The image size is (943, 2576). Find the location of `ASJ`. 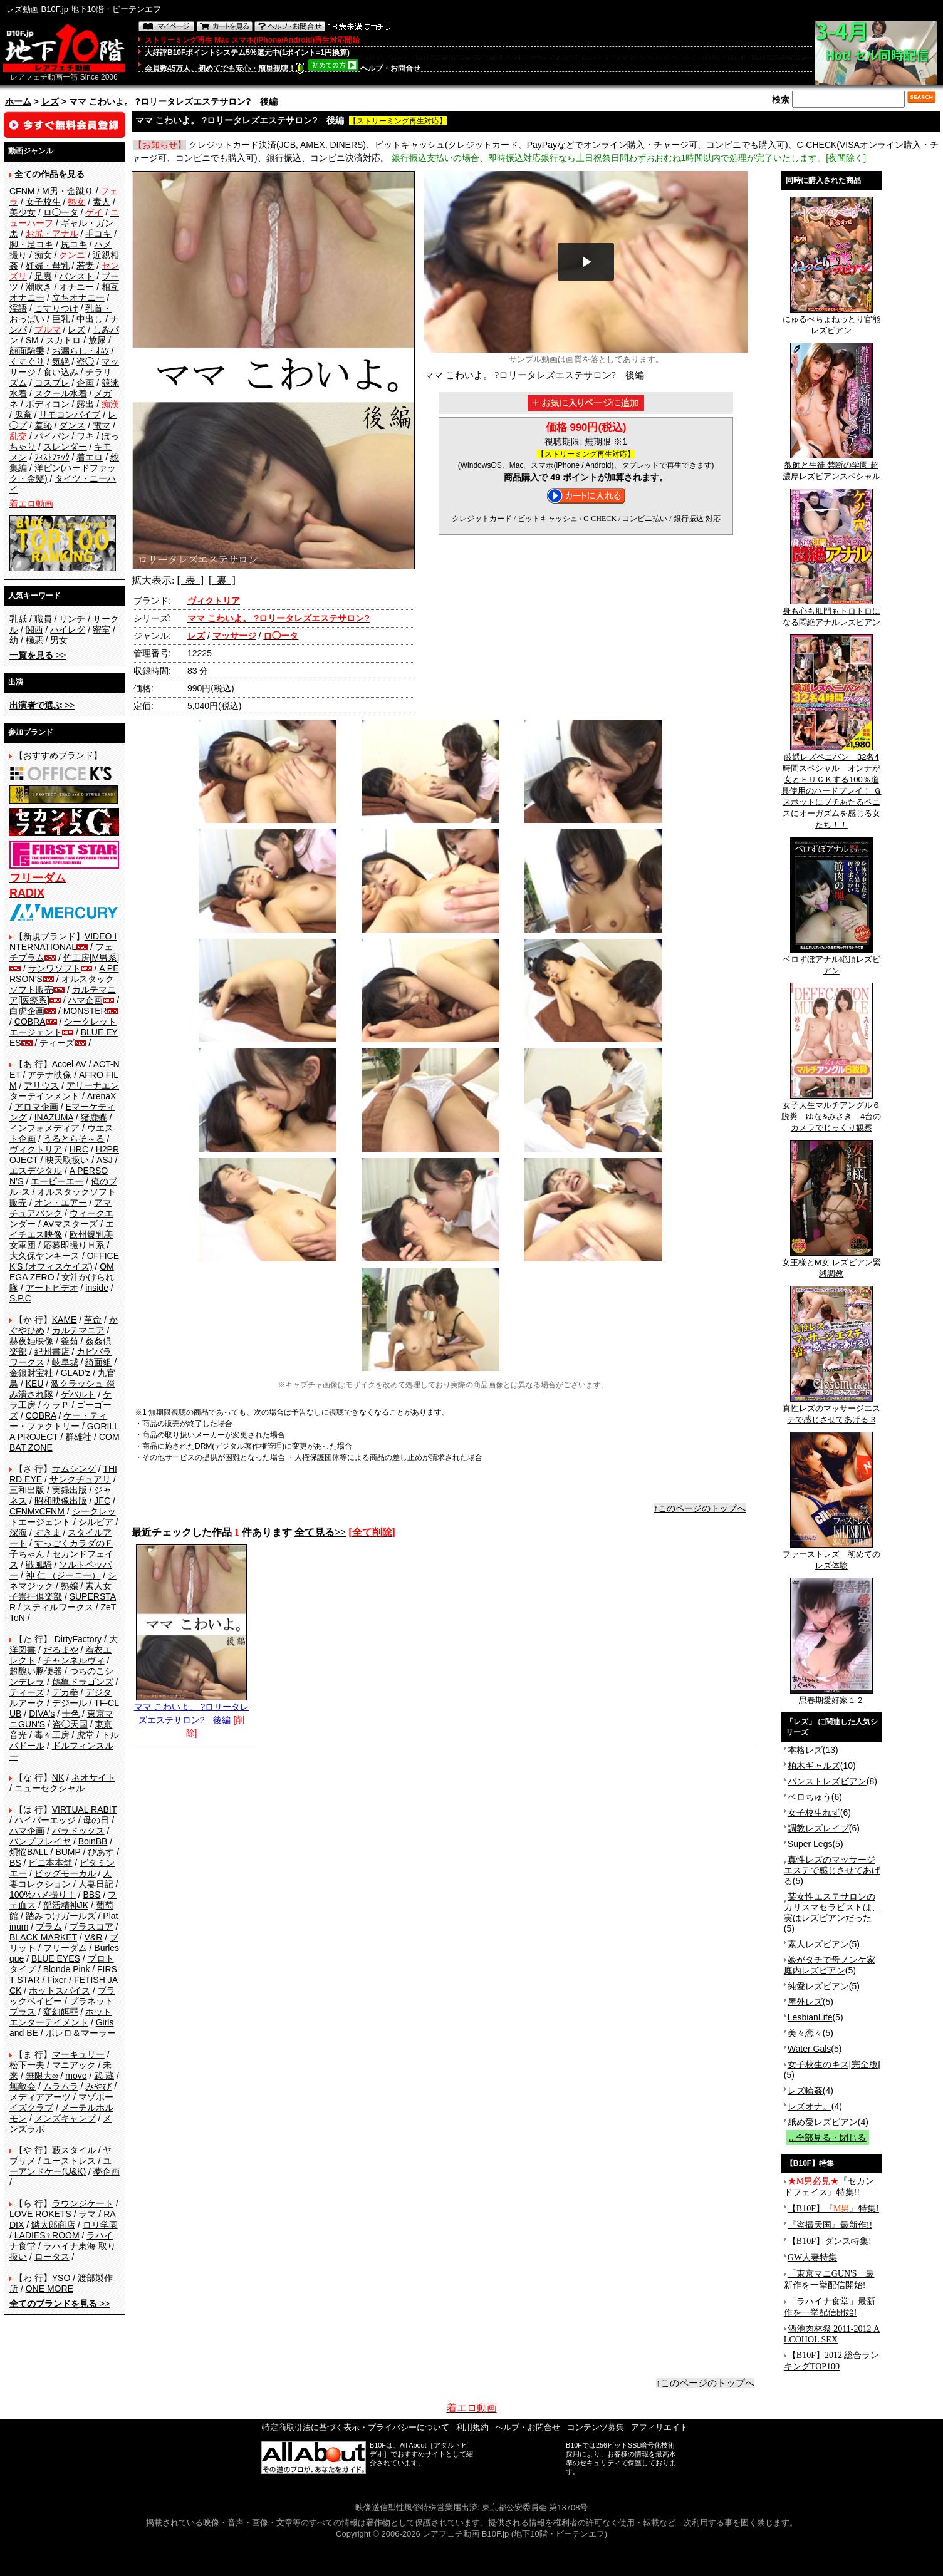

ASJ is located at coordinates (104, 1160).